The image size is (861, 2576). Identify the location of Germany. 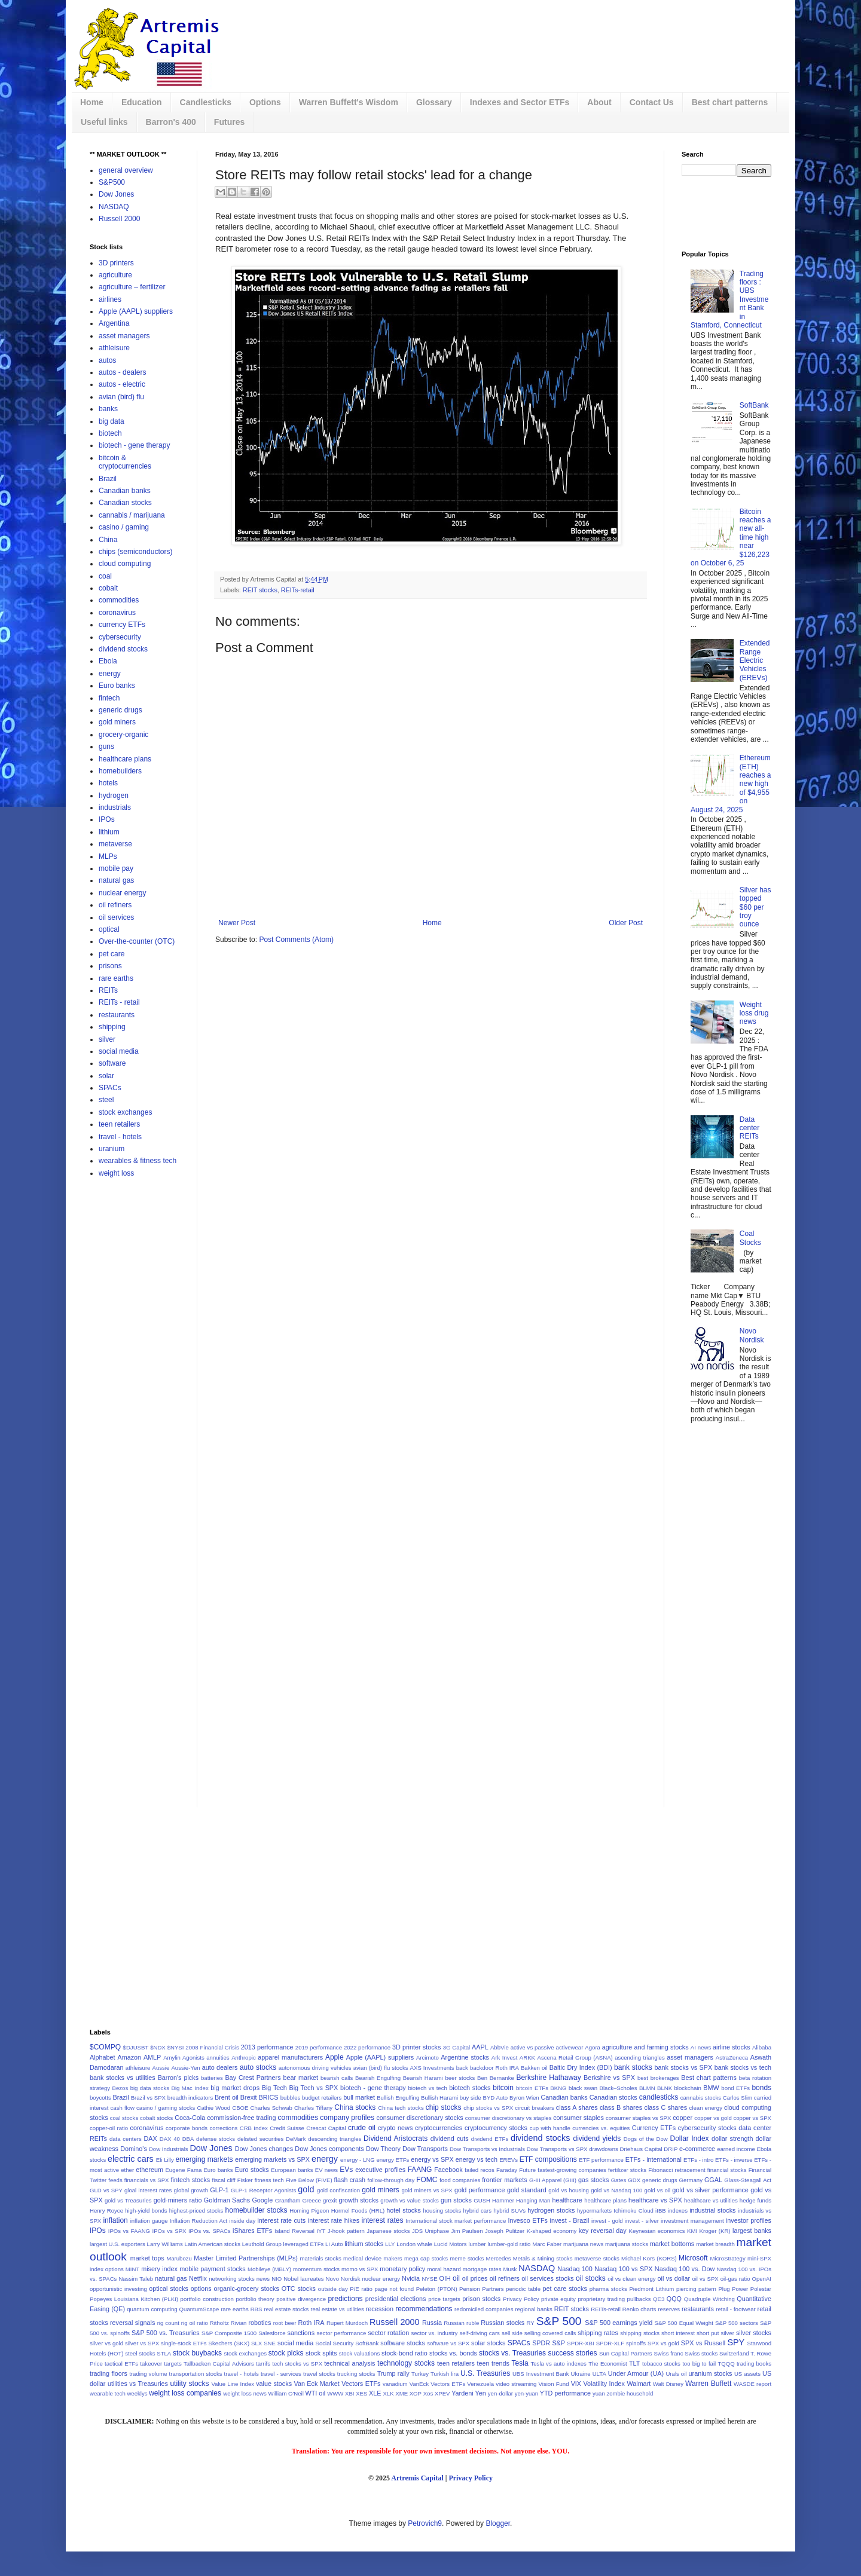
(691, 2180).